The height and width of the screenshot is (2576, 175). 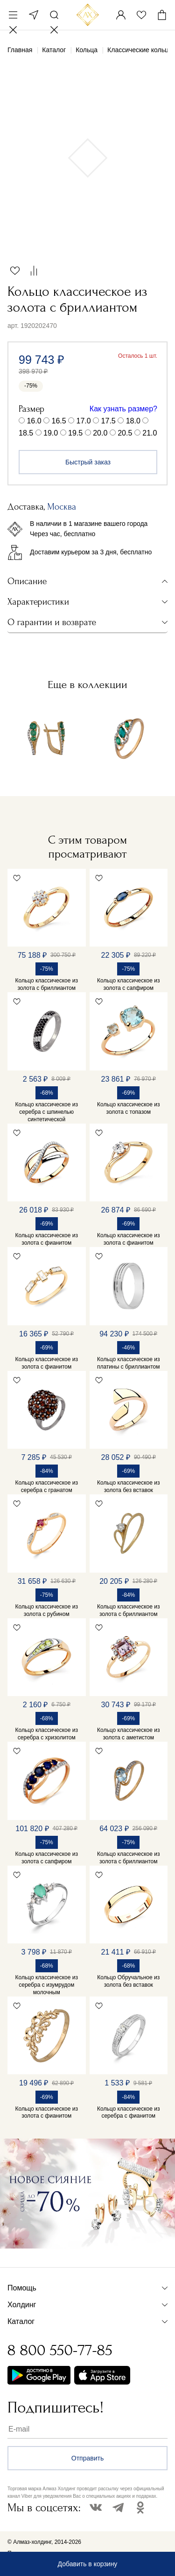 What do you see at coordinates (123, 409) in the screenshot?
I see `Как узнать размер?` at bounding box center [123, 409].